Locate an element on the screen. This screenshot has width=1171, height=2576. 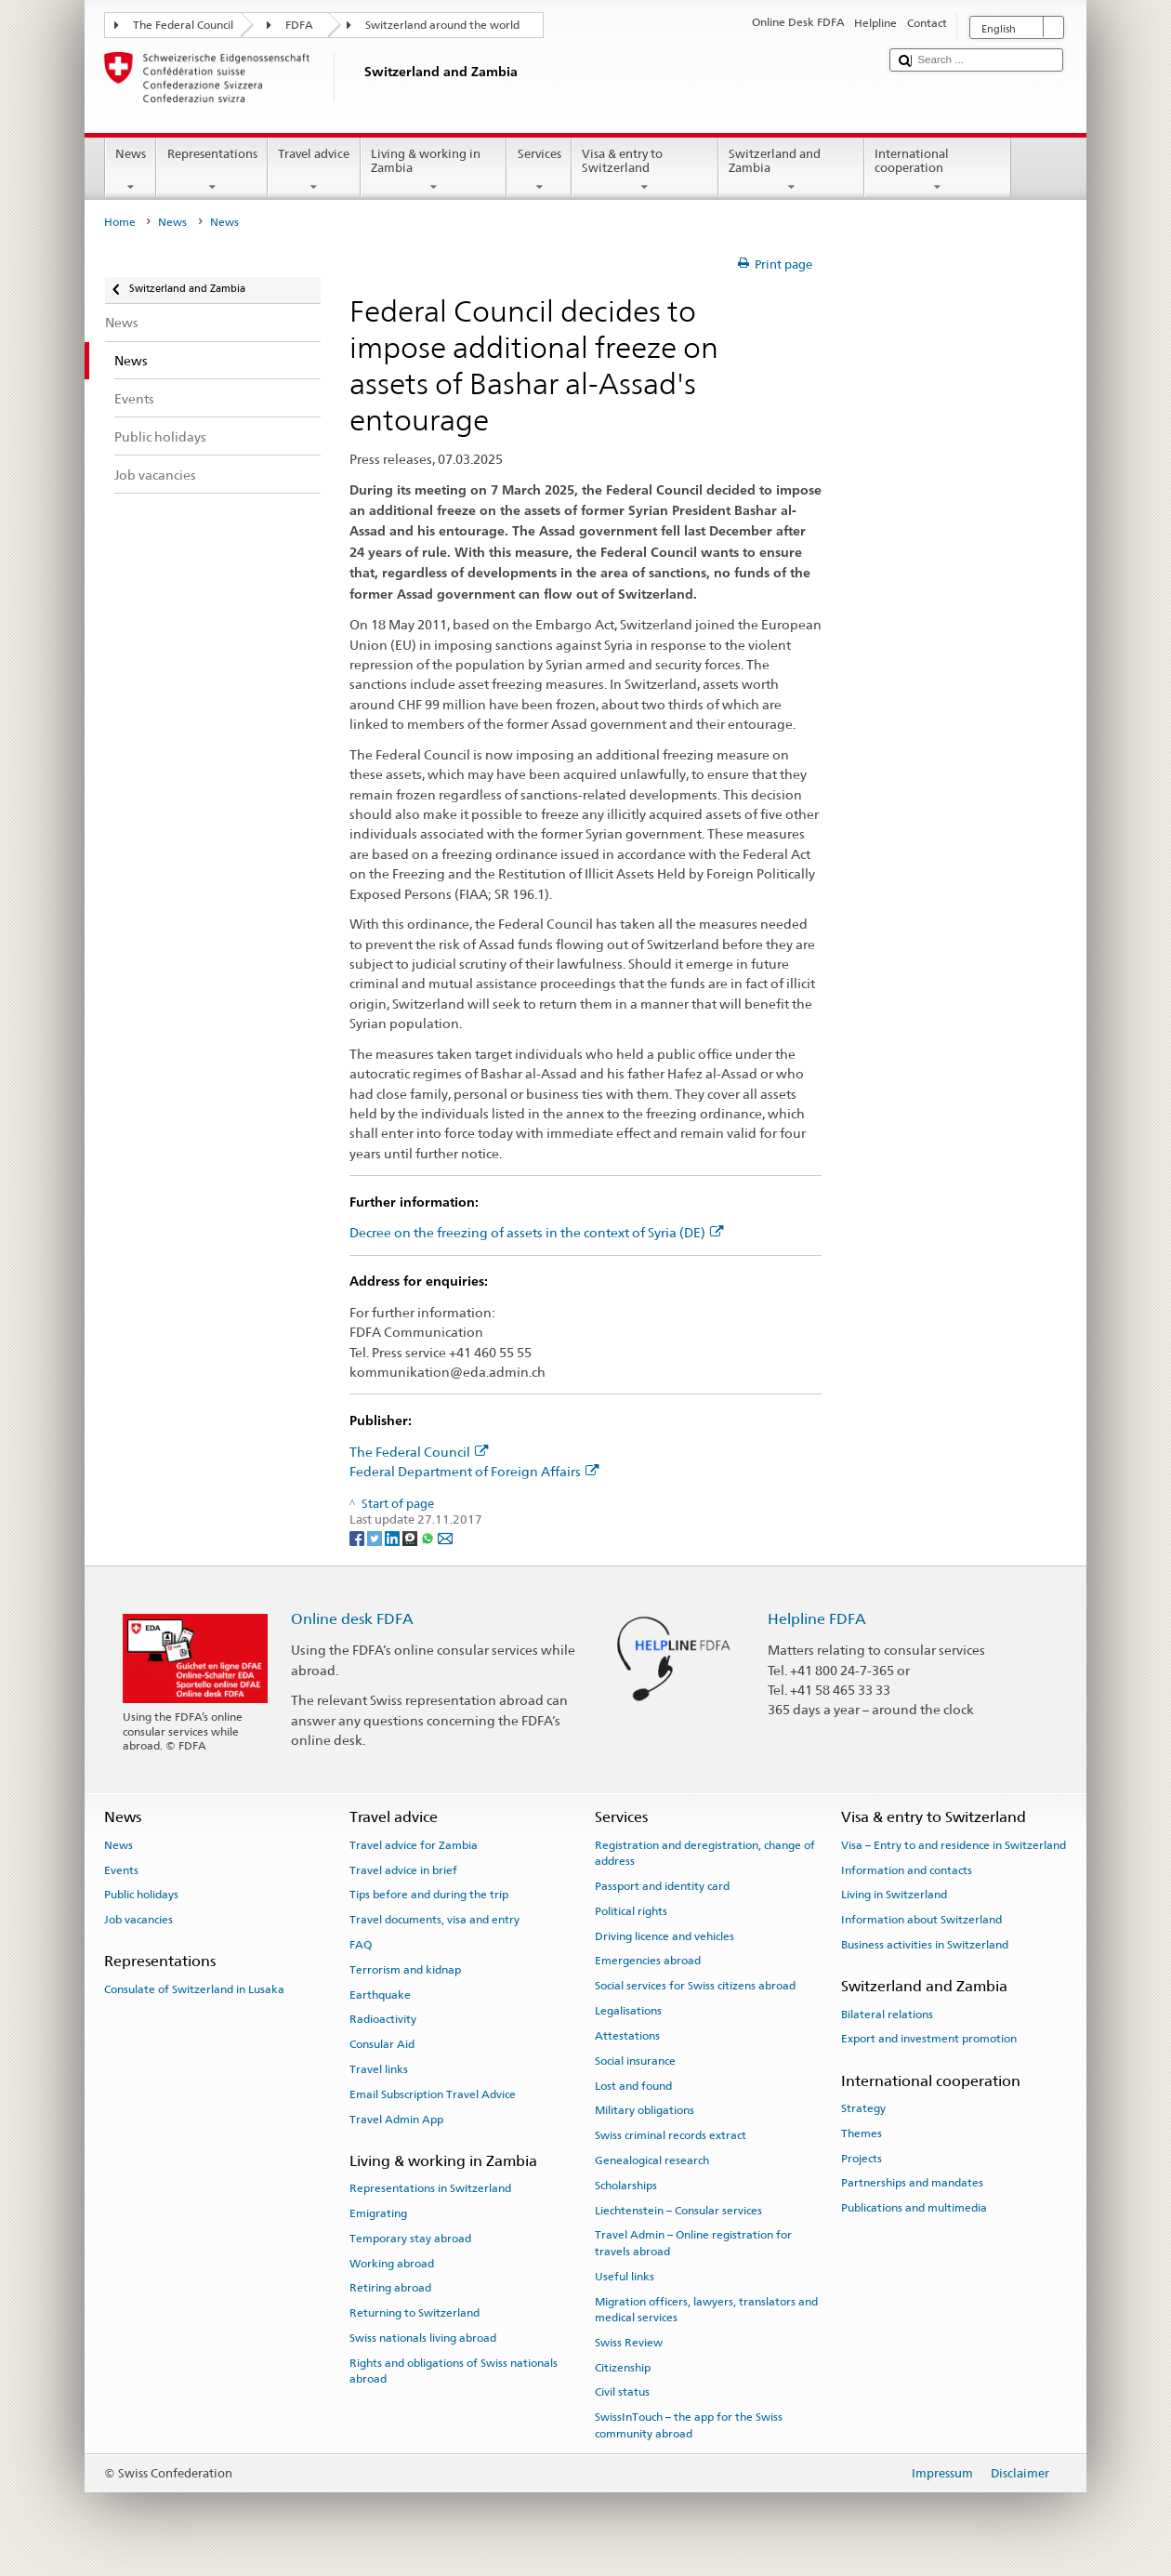
Passport and identity card is located at coordinates (662, 1886).